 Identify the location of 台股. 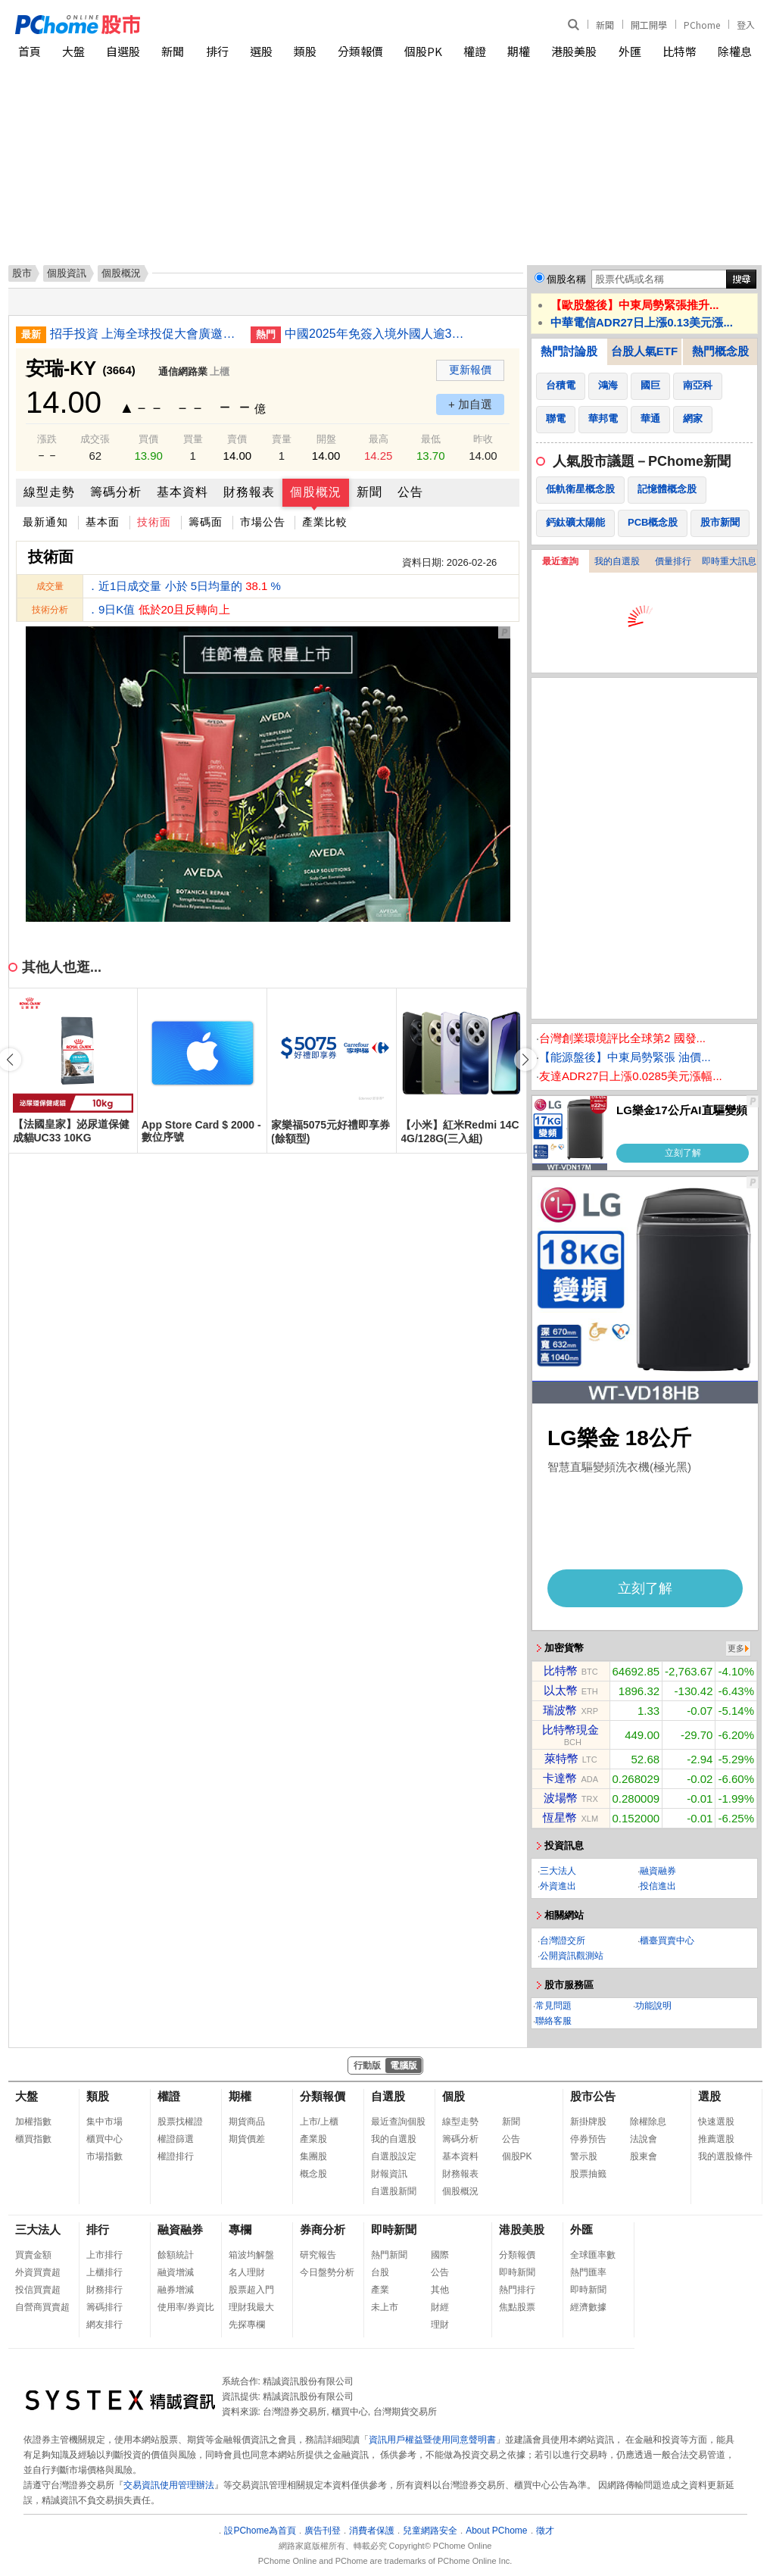
(380, 2272).